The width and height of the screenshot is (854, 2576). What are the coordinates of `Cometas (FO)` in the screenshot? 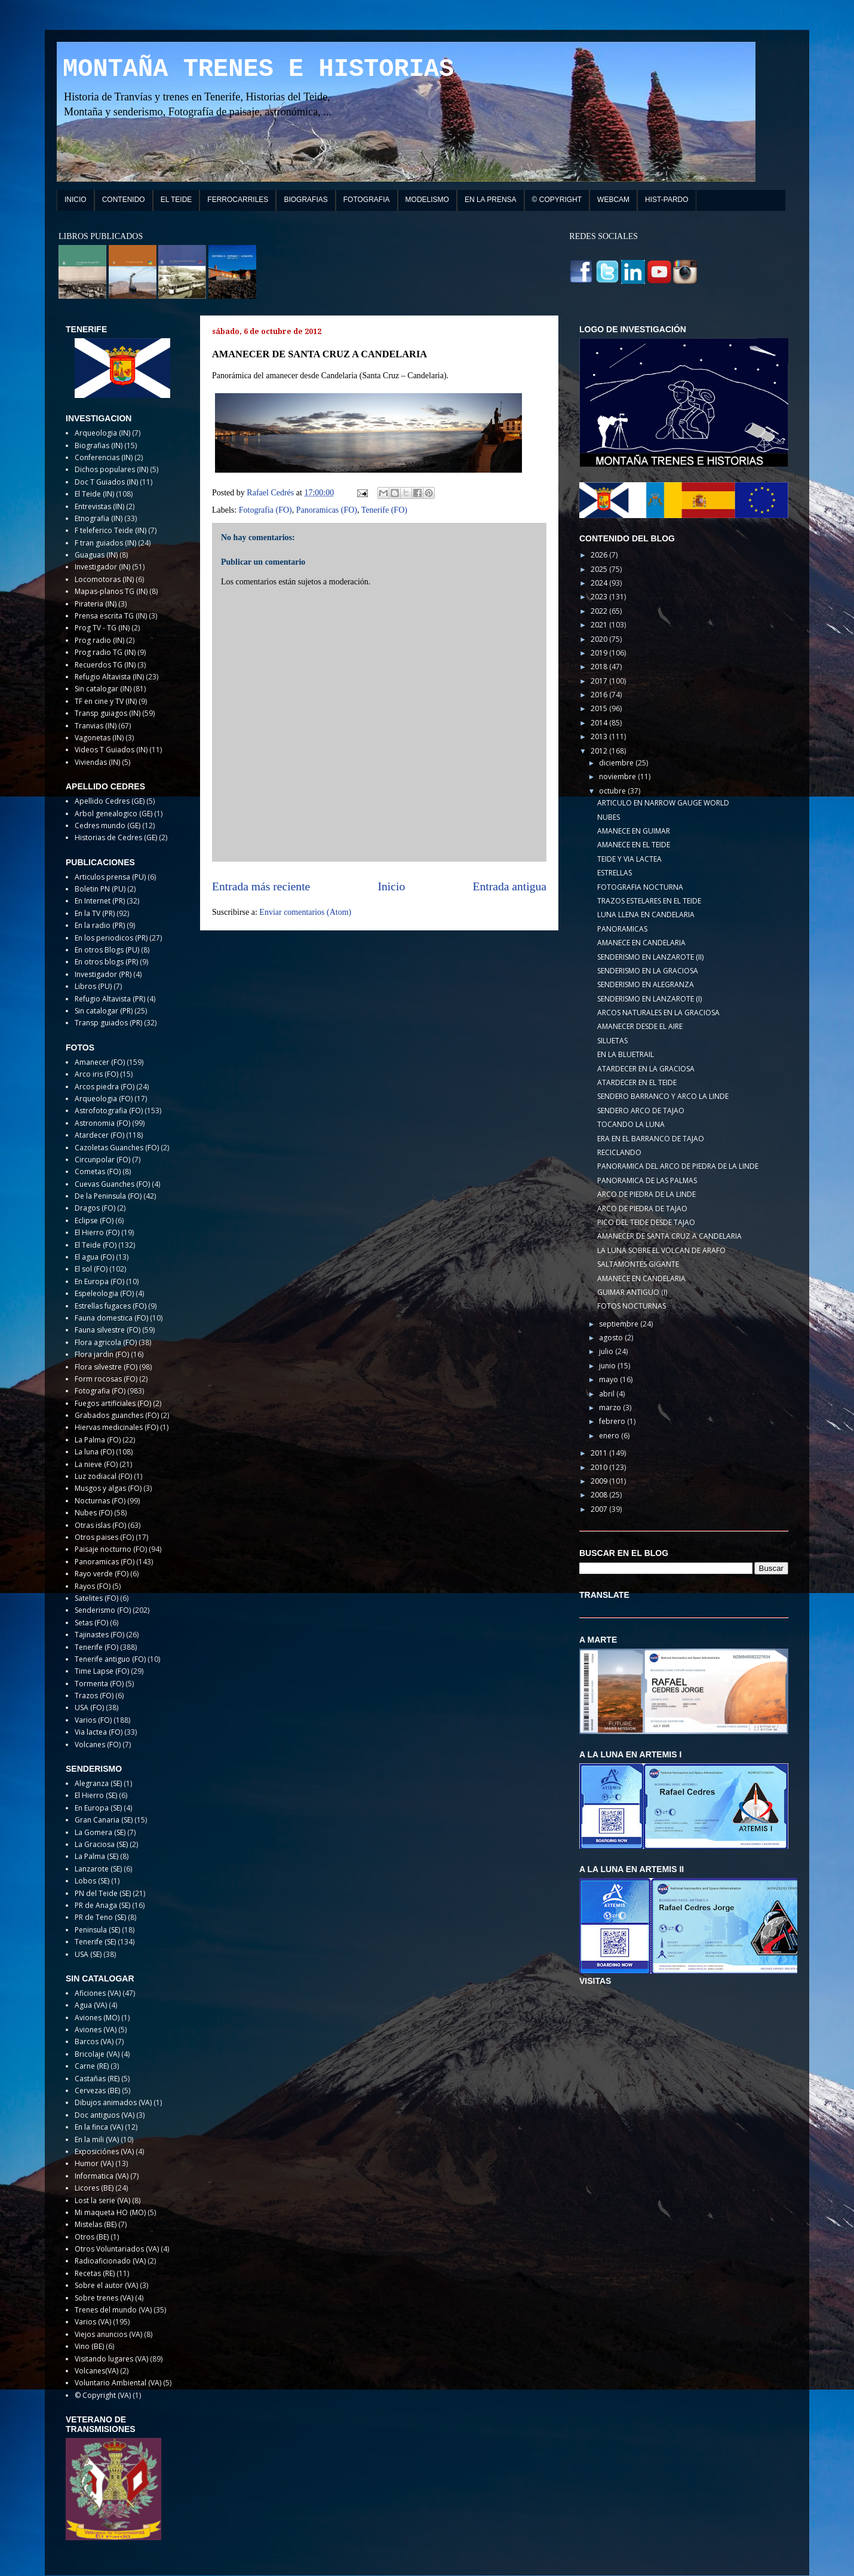 It's located at (98, 1171).